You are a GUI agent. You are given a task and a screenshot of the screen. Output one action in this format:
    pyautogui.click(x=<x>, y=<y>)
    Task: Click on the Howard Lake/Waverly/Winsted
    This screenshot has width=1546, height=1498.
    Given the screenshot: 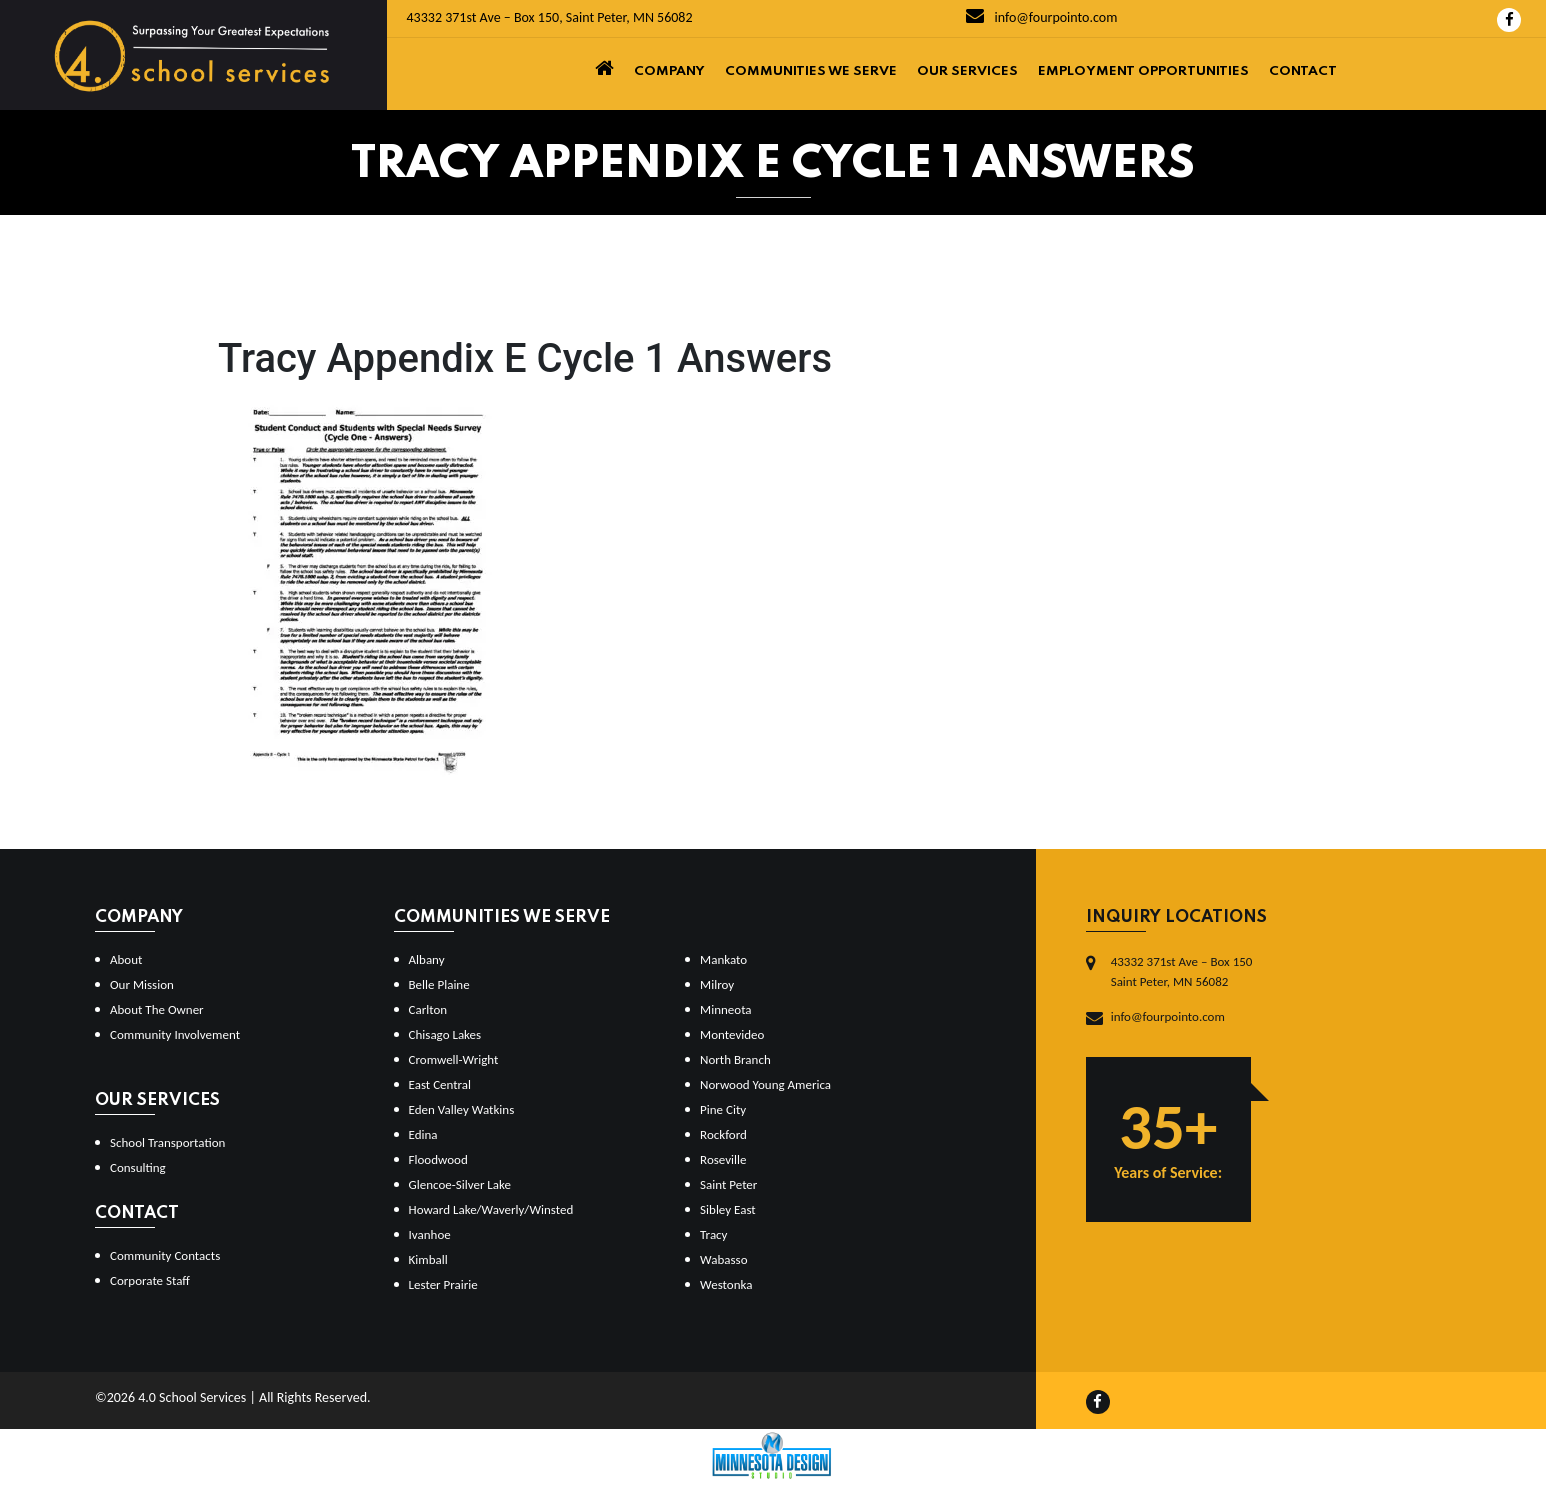 What is the action you would take?
    pyautogui.click(x=491, y=1209)
    